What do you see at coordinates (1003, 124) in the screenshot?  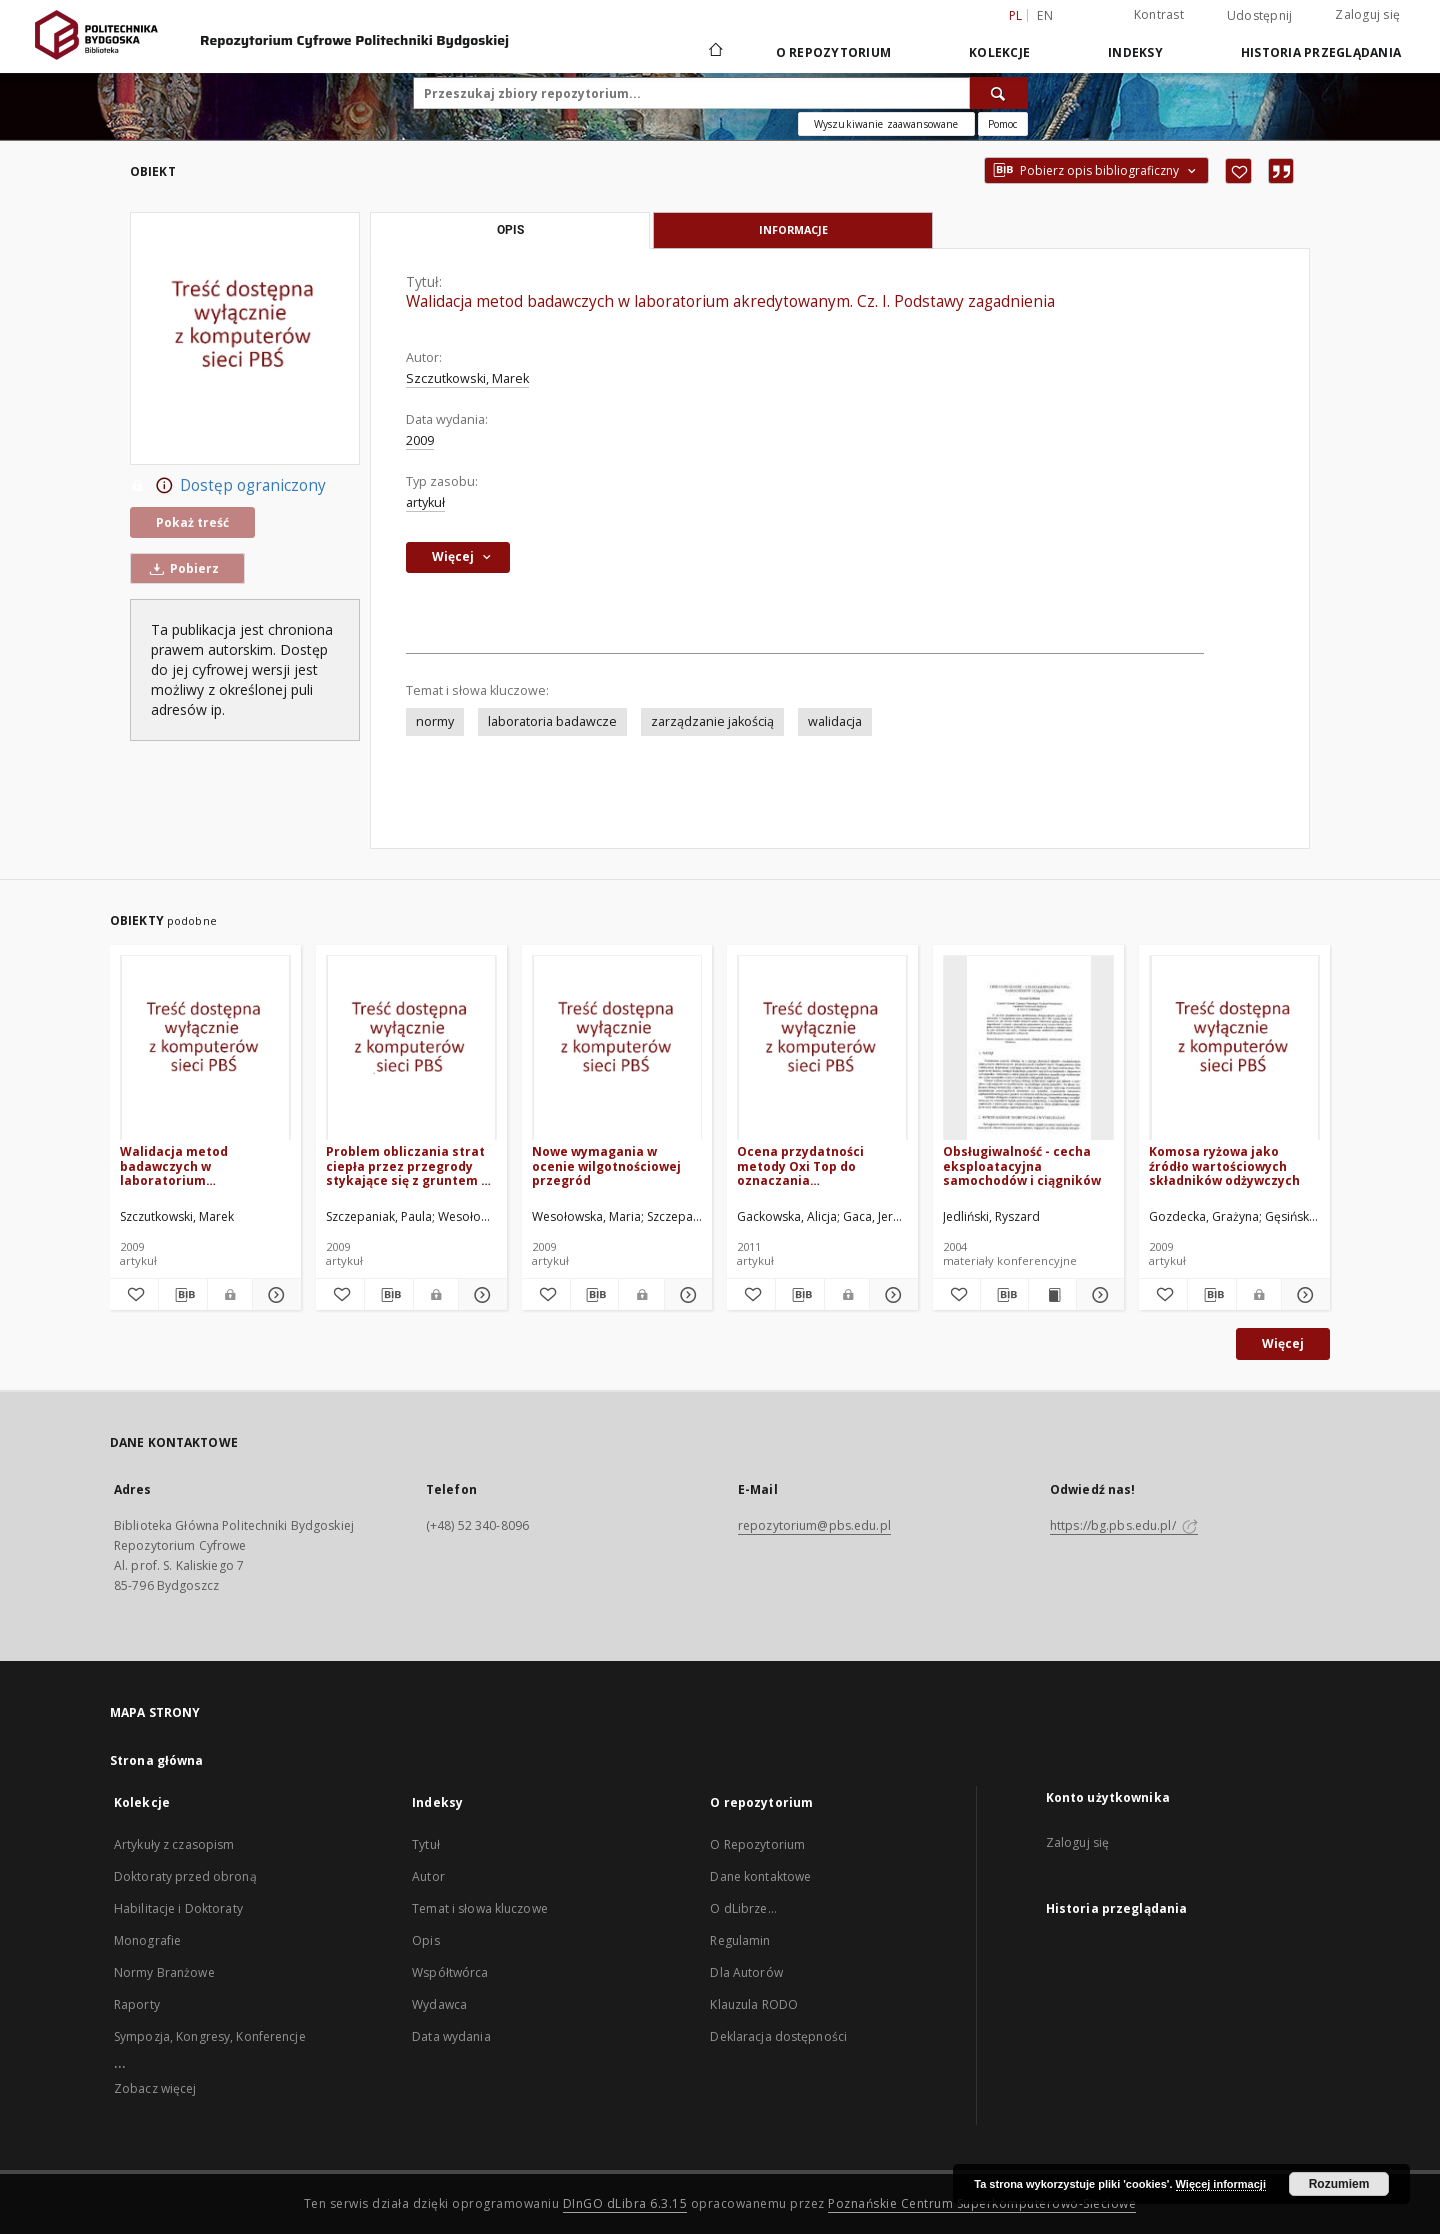 I see `[Jak poprawnie formułować zapytania?]` at bounding box center [1003, 124].